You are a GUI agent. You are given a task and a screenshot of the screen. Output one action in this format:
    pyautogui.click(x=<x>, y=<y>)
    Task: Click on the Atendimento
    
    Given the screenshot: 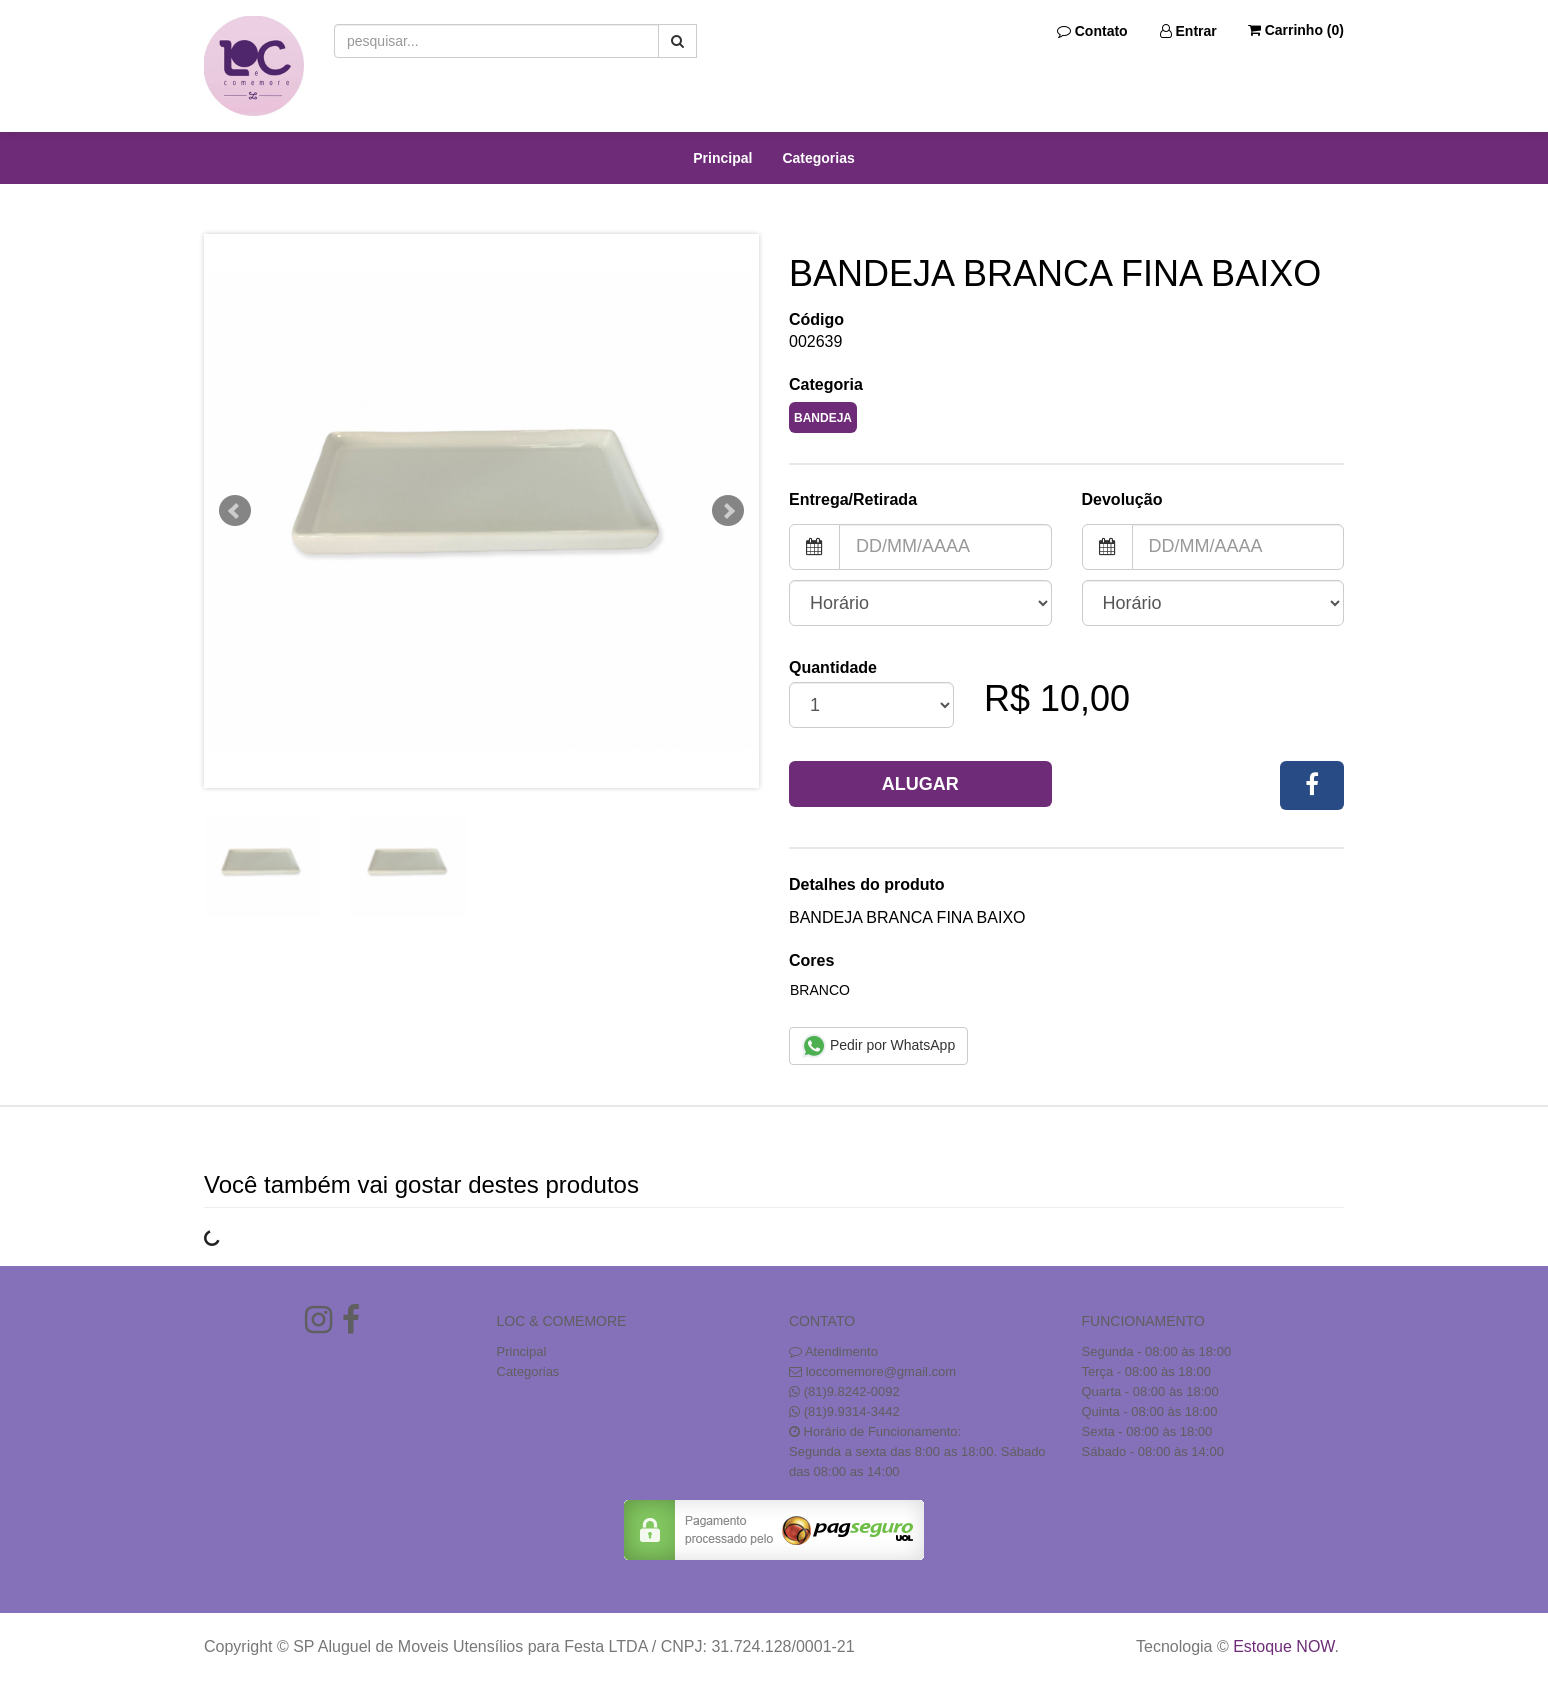 What is the action you would take?
    pyautogui.click(x=833, y=1351)
    